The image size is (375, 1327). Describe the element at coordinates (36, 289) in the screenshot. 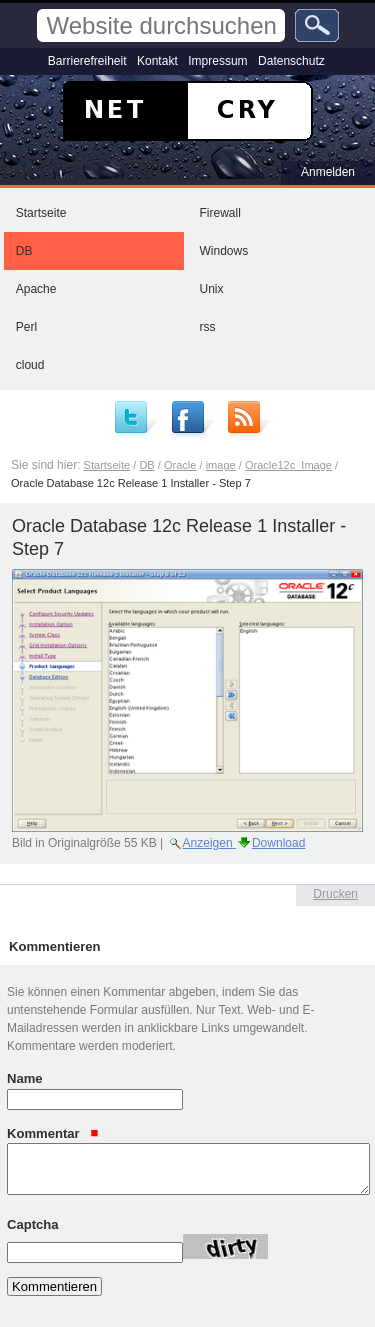

I see `Apache` at that location.